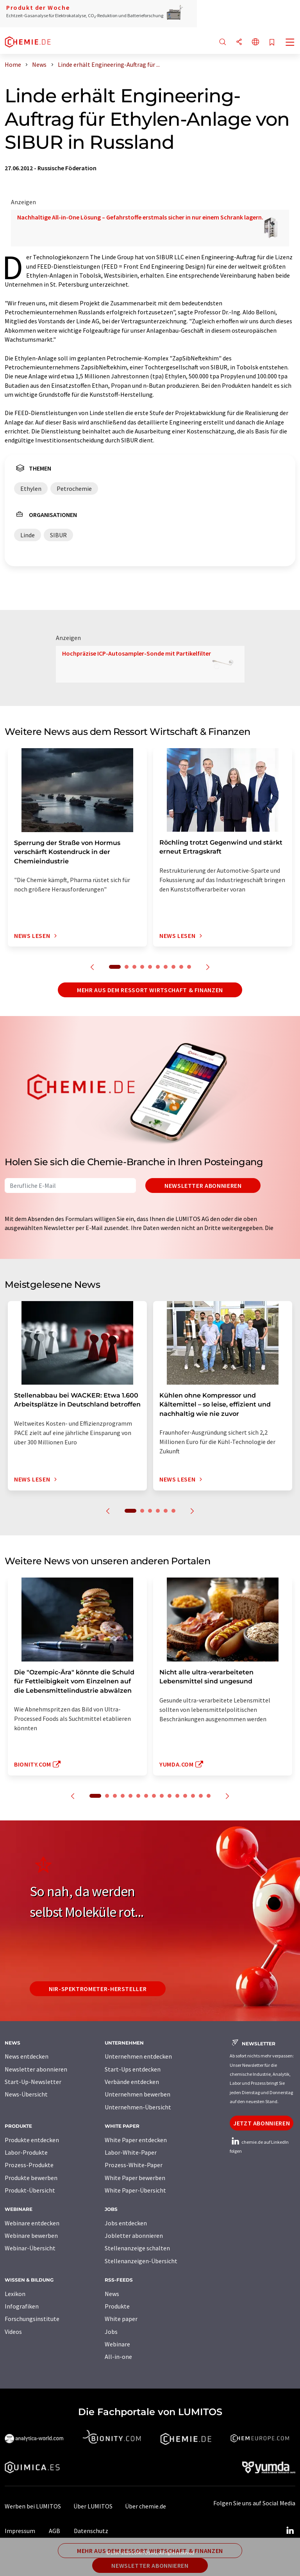 Image resolution: width=300 pixels, height=2576 pixels. Describe the element at coordinates (222, 42) in the screenshot. I see `[Suche]` at that location.